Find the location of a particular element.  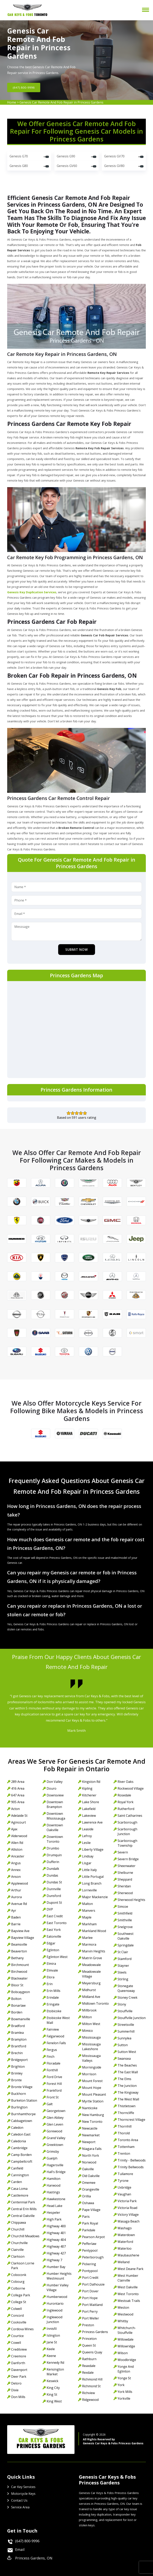

Streetsville is located at coordinates (126, 2024).